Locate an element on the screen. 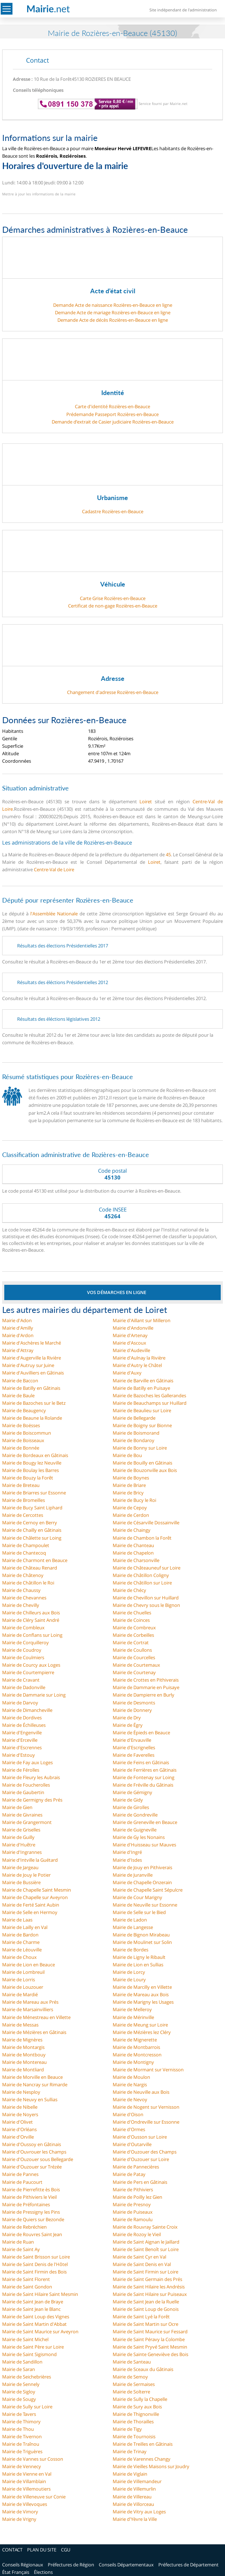  Mairie de Chevillon sur Huillard is located at coordinates (146, 1597).